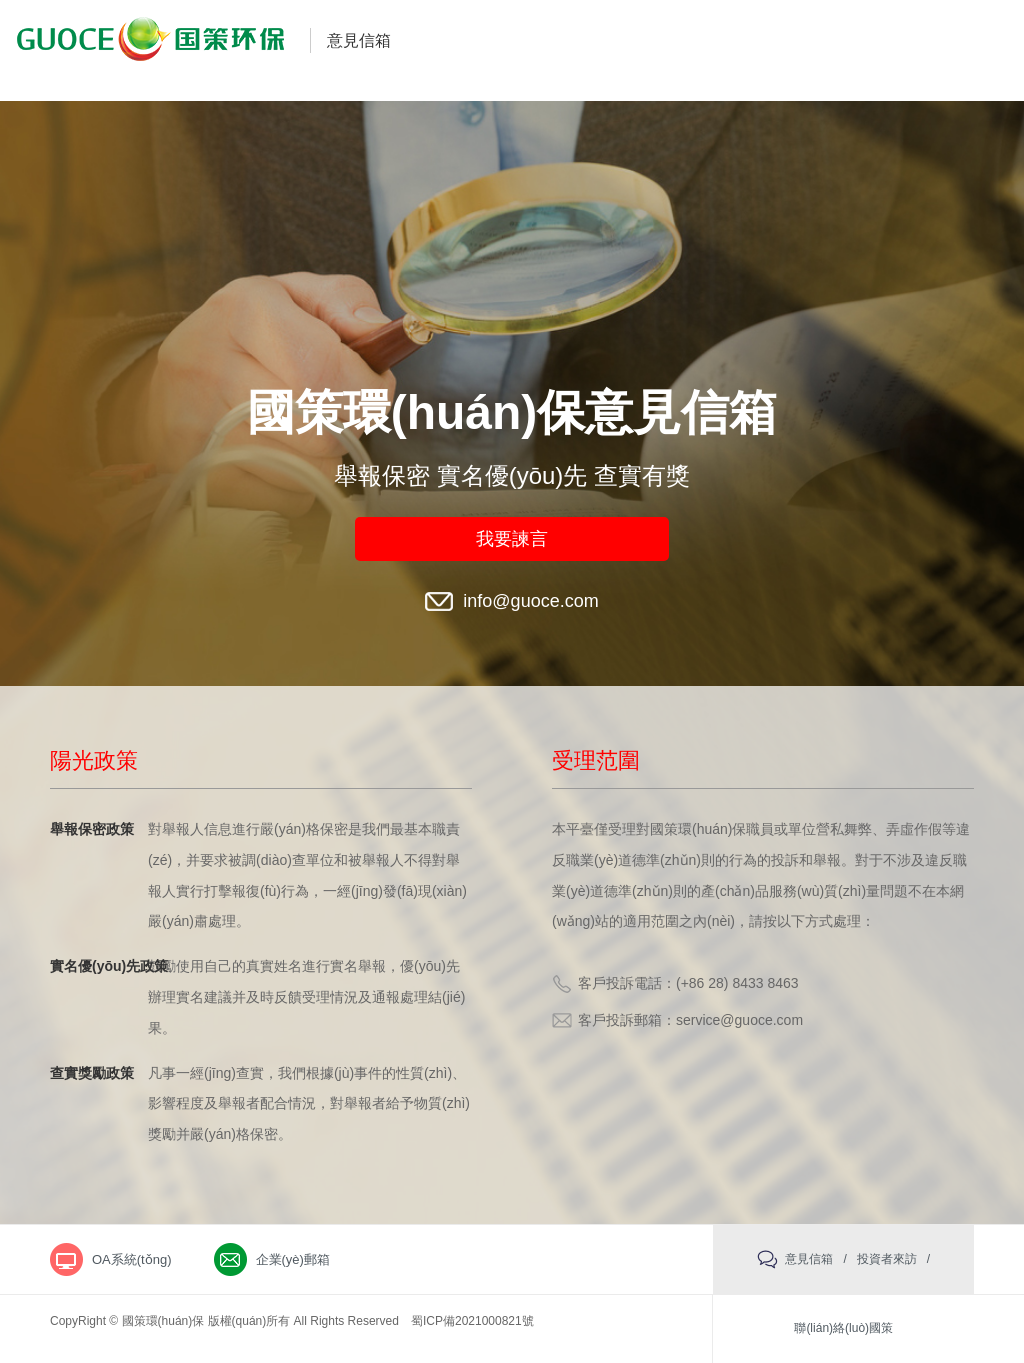 The height and width of the screenshot is (1363, 1024). Describe the element at coordinates (472, 1321) in the screenshot. I see `蜀ICP備2021000821號` at that location.